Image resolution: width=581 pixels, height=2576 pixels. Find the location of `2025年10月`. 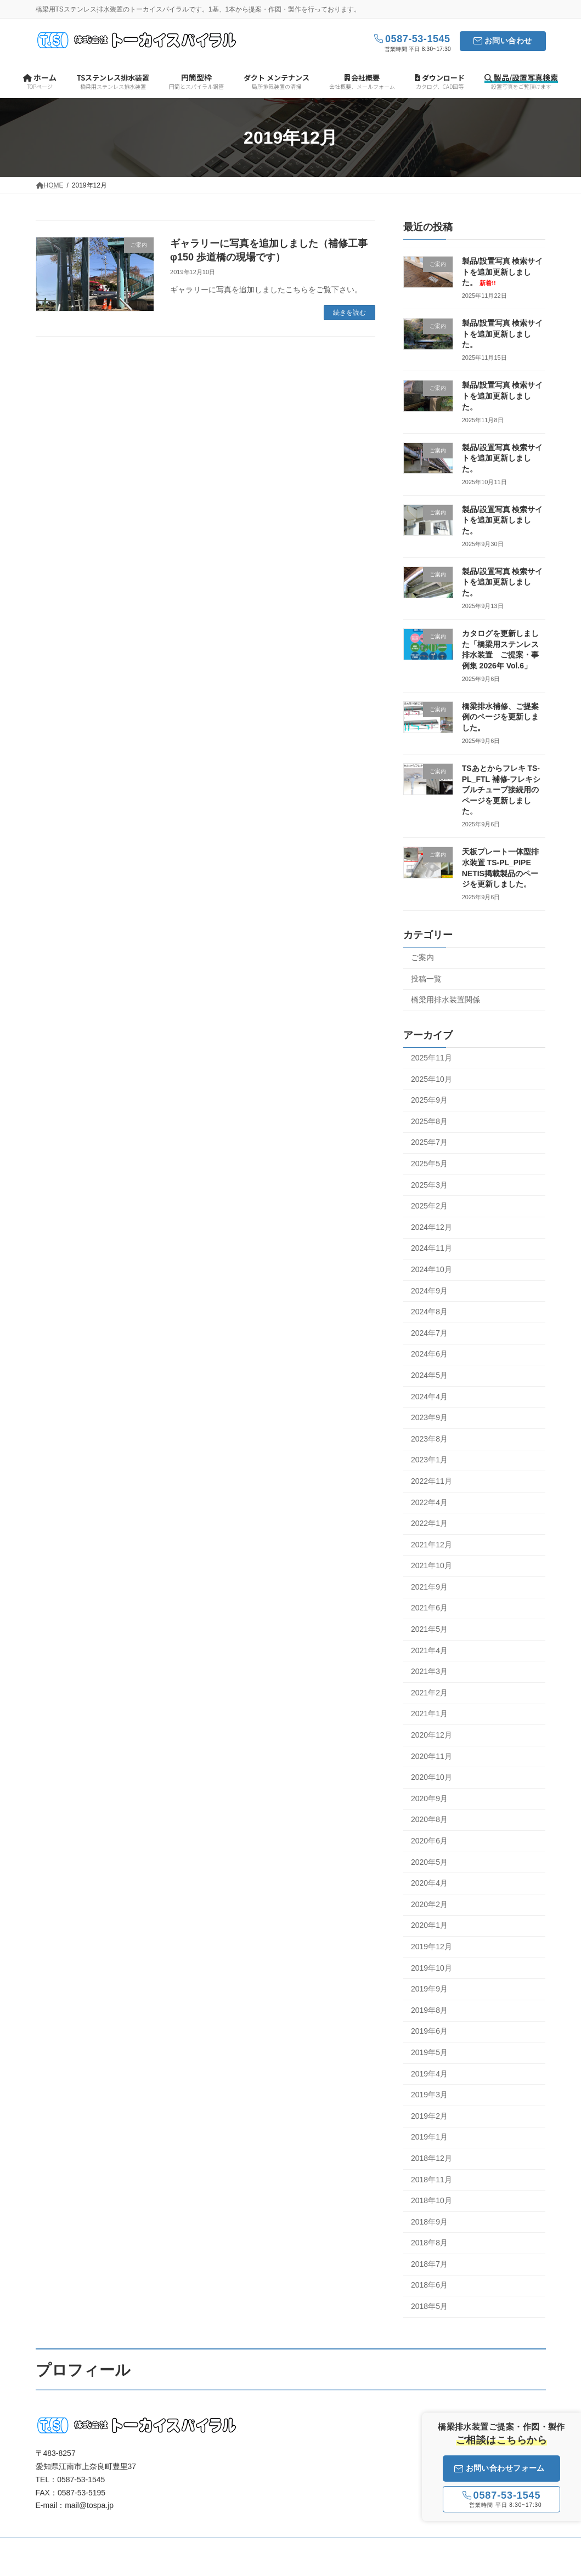

2025年10月 is located at coordinates (431, 1079).